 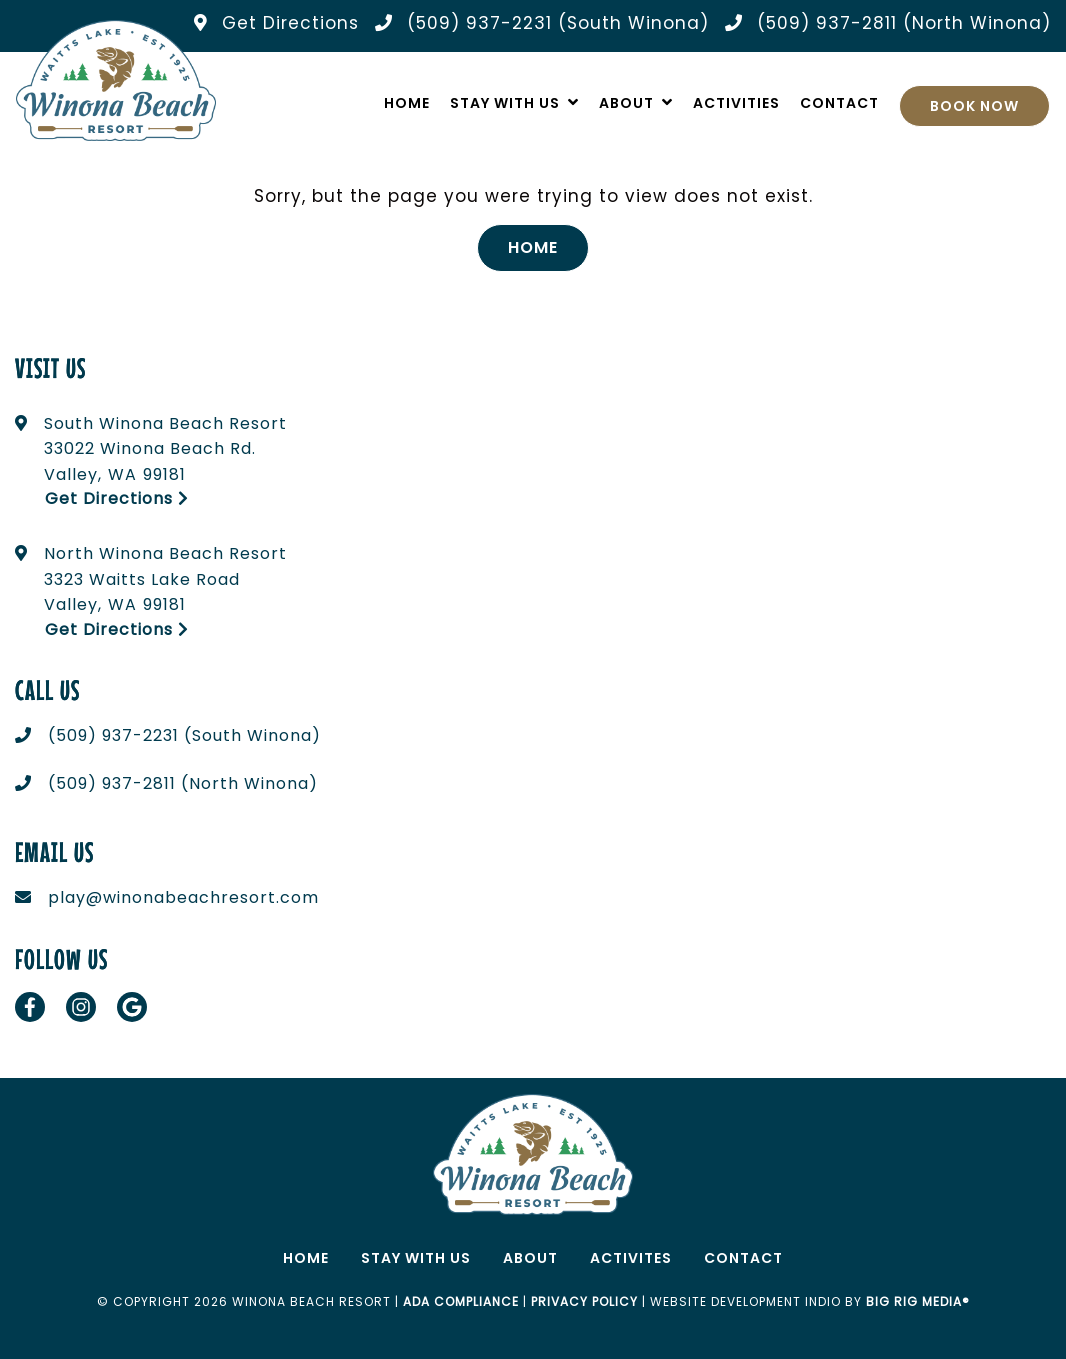 What do you see at coordinates (461, 1301) in the screenshot?
I see `ADA Compliance [Review our ADA Compliance statement by clicking here]` at bounding box center [461, 1301].